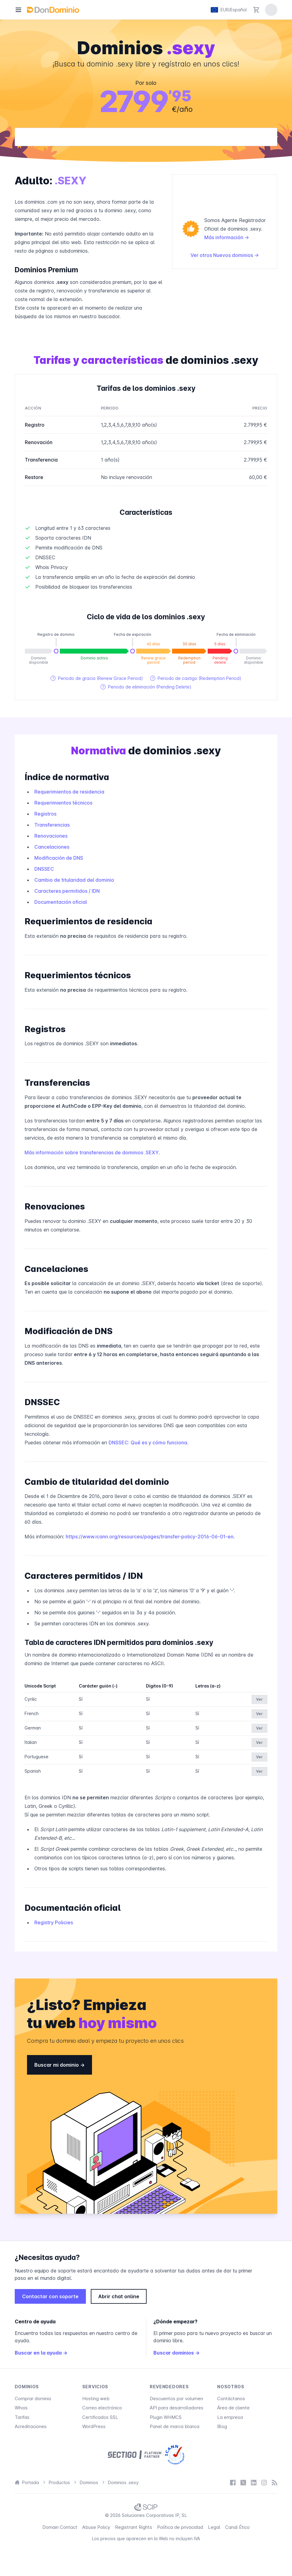  What do you see at coordinates (33, 2398) in the screenshot?
I see `Comprar dominio` at bounding box center [33, 2398].